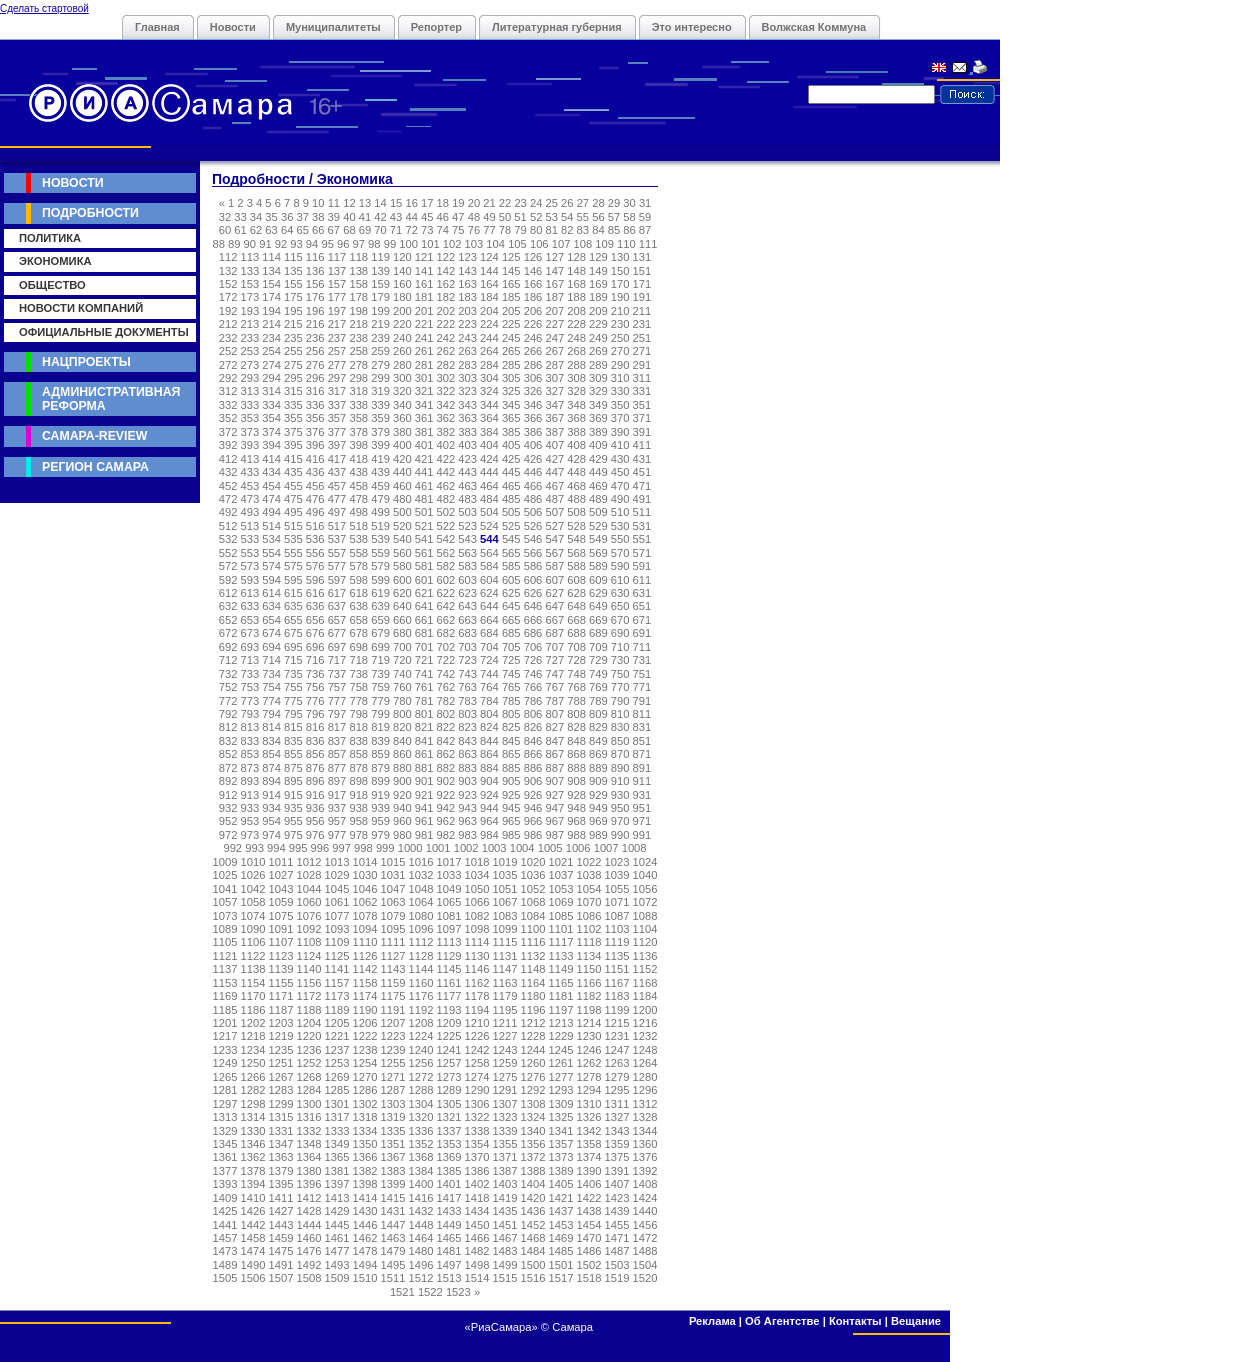 The image size is (1260, 1362). What do you see at coordinates (458, 217) in the screenshot?
I see `47` at bounding box center [458, 217].